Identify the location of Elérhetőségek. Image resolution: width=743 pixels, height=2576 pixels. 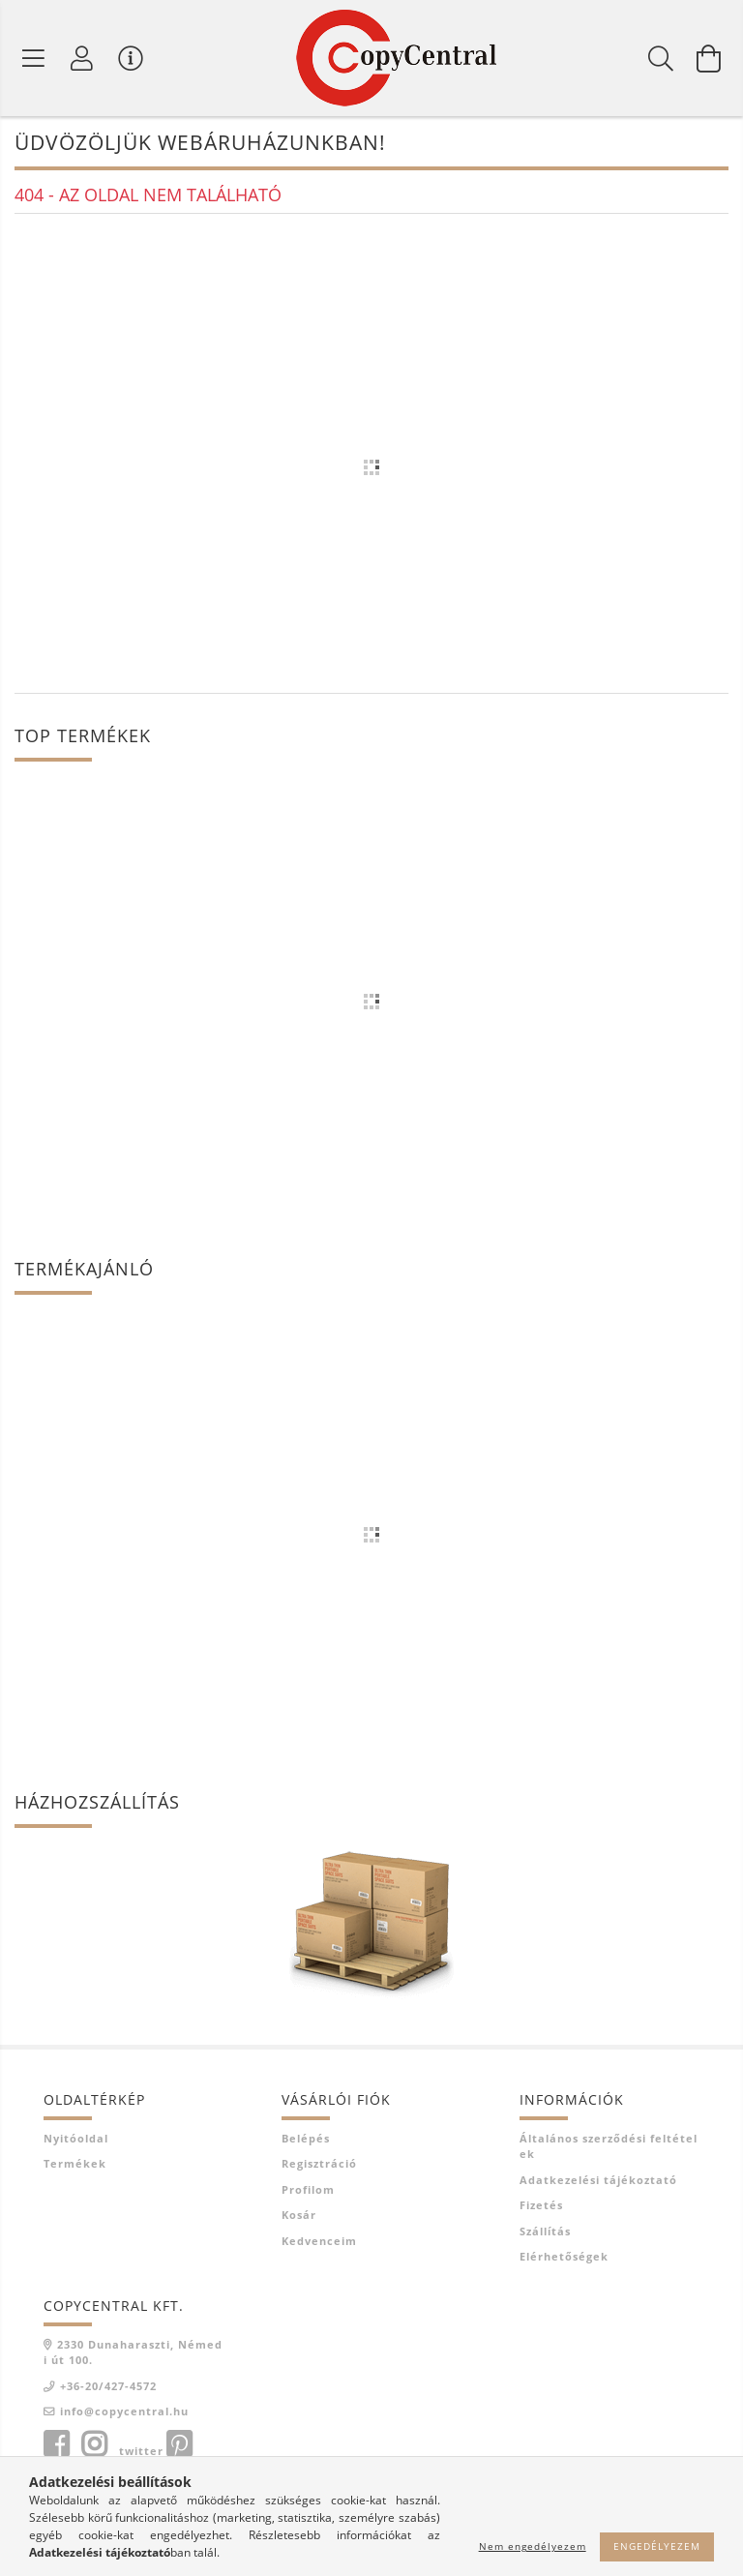
(564, 2256).